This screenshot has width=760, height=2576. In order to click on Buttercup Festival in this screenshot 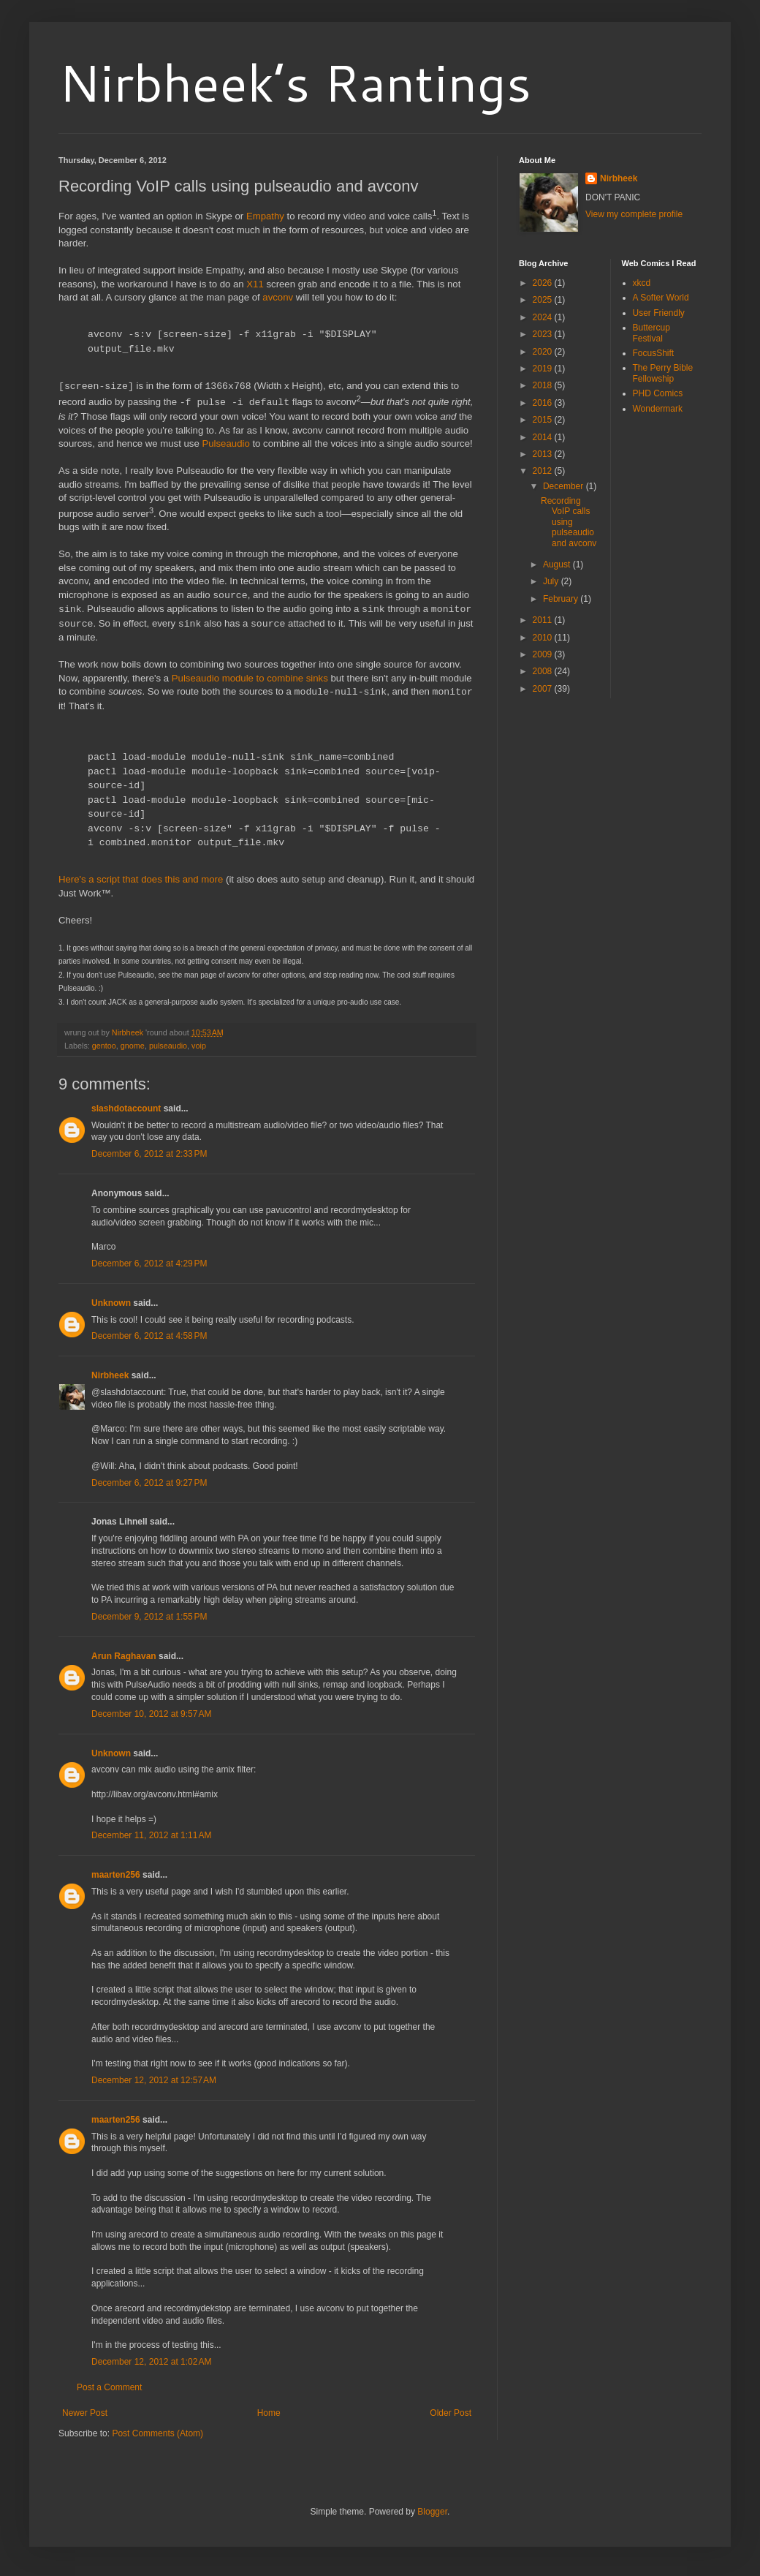, I will do `click(651, 332)`.